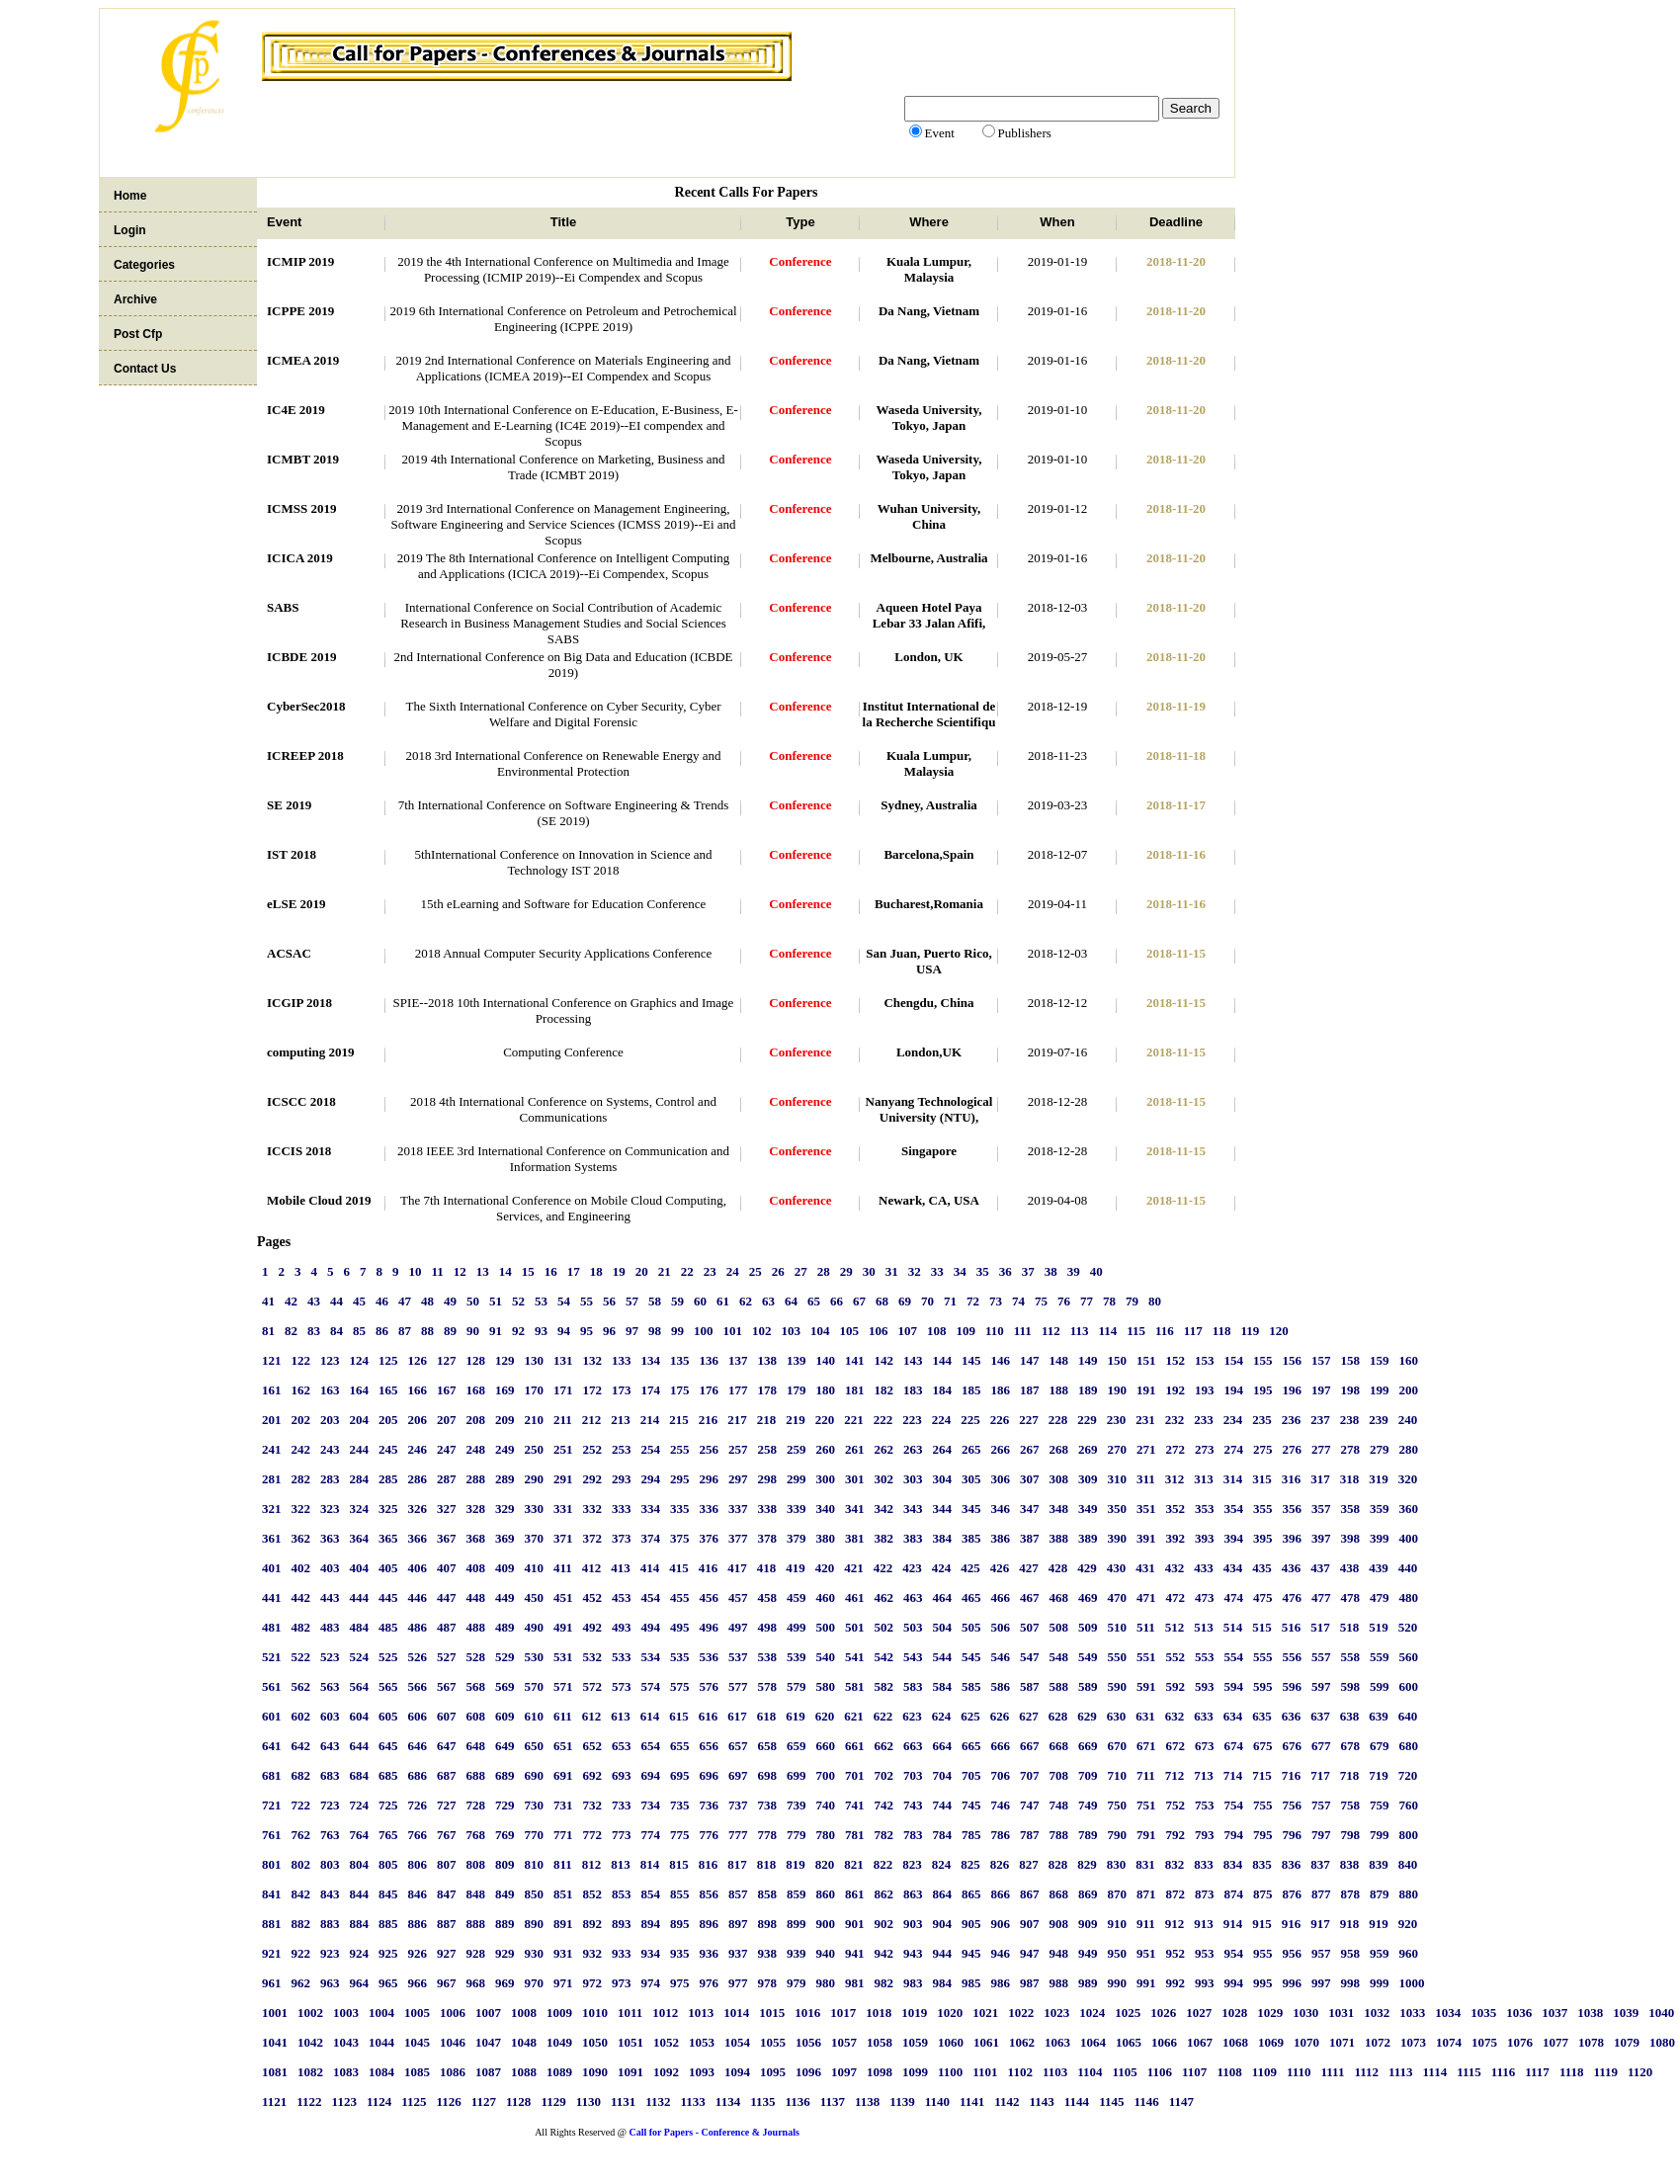 This screenshot has width=1680, height=2184. What do you see at coordinates (1292, 1478) in the screenshot?
I see `316` at bounding box center [1292, 1478].